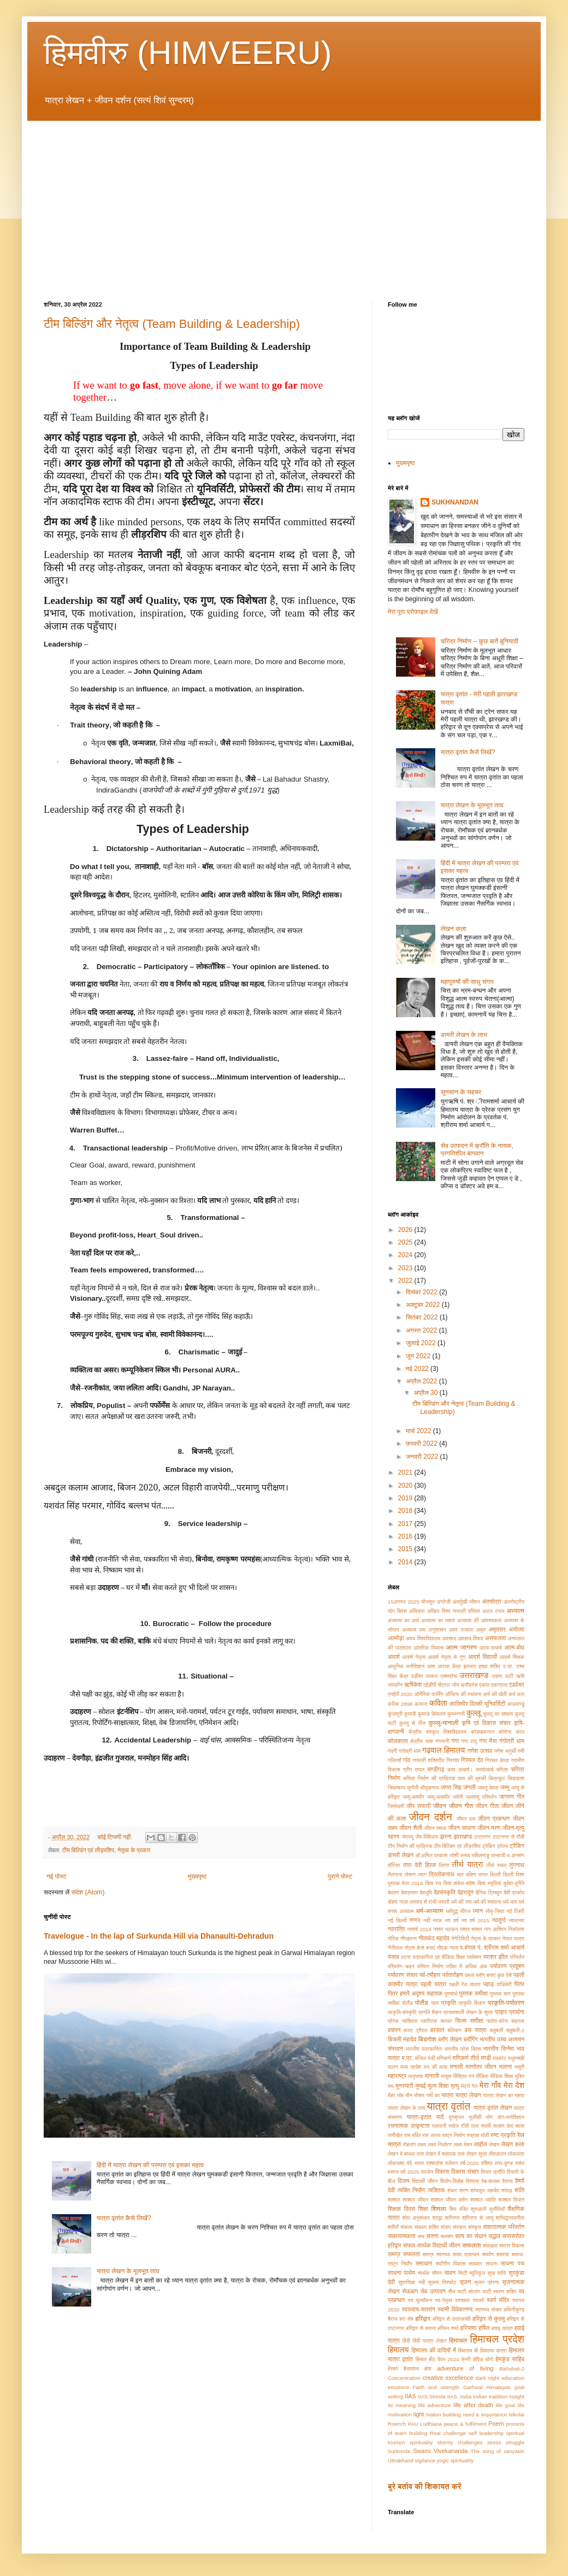  What do you see at coordinates (464, 1984) in the screenshot?
I see `पहली रेल यात्रा` at bounding box center [464, 1984].